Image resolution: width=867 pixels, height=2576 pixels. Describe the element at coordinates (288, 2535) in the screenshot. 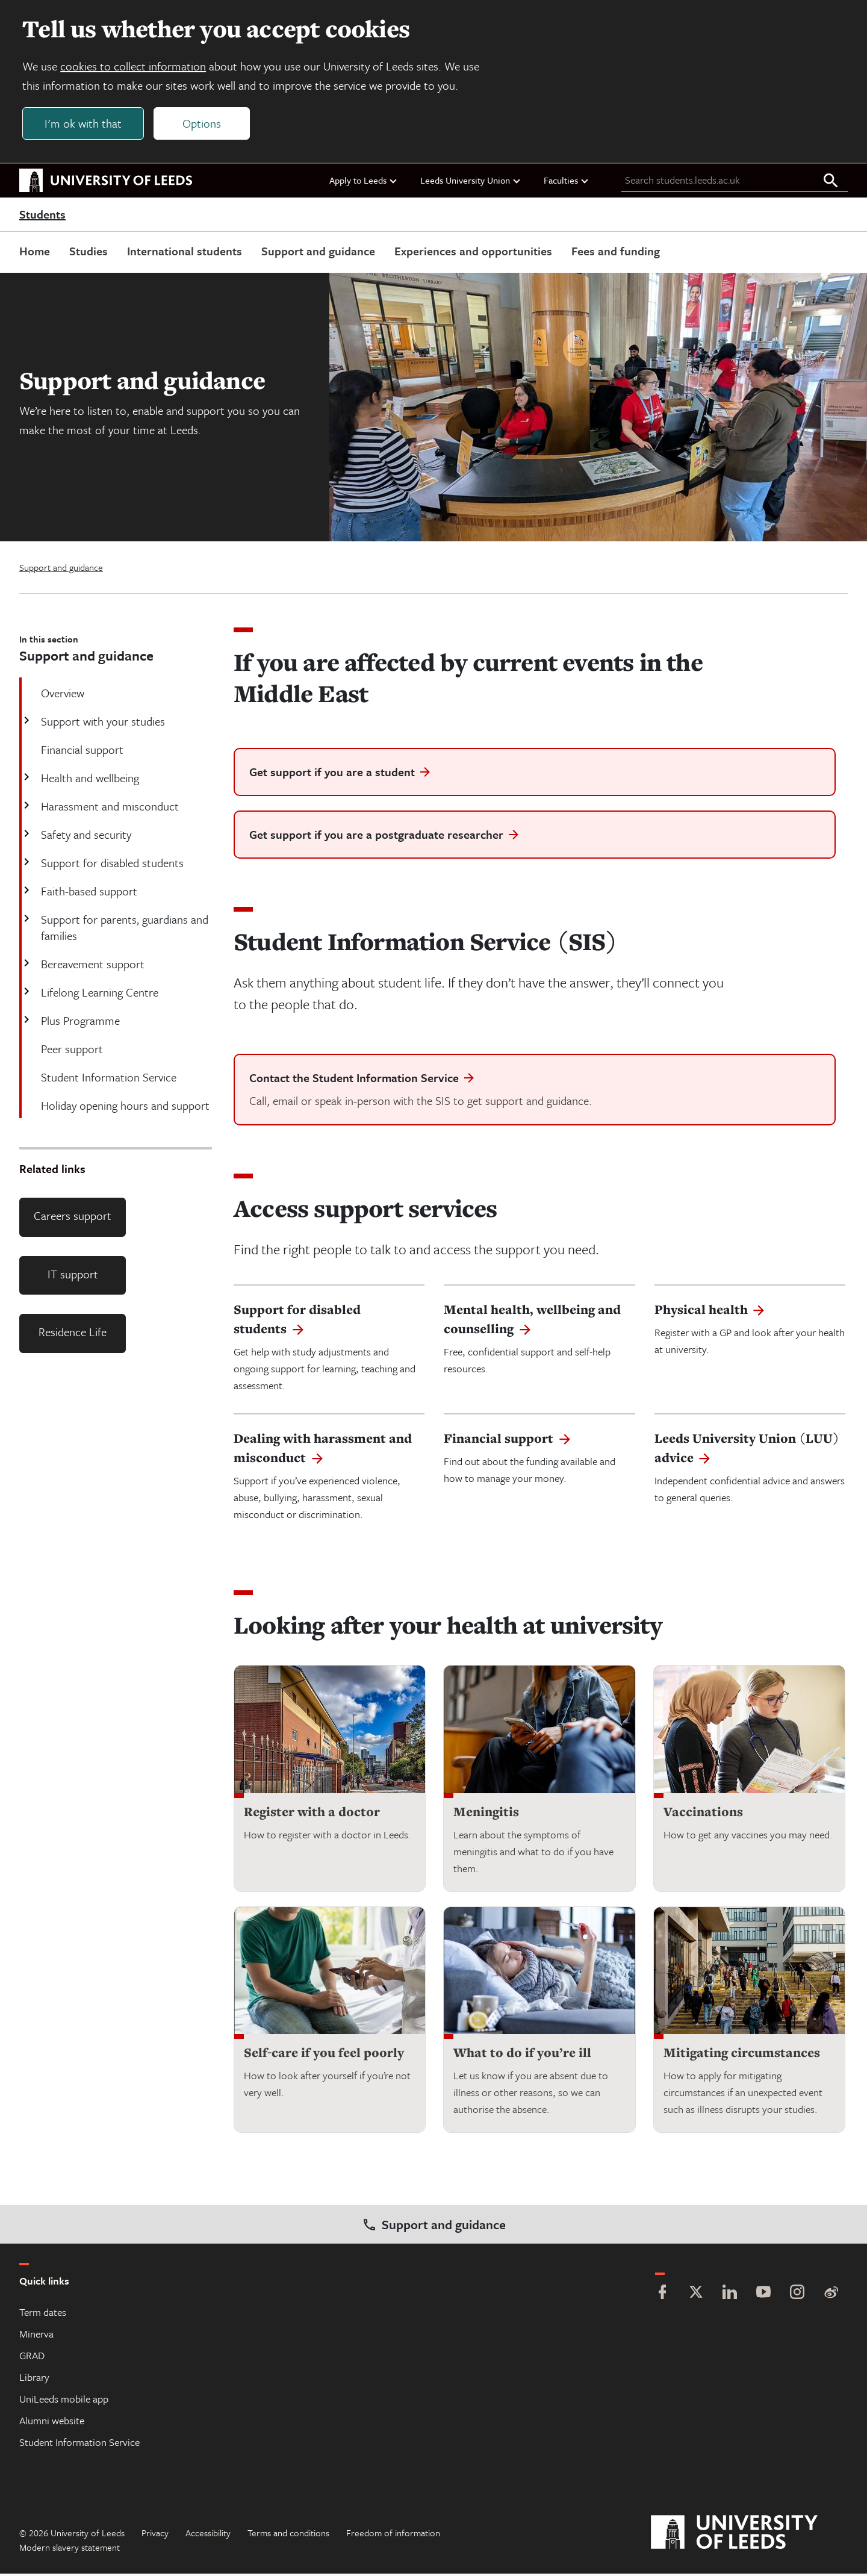

I see `Terms and conditions` at that location.